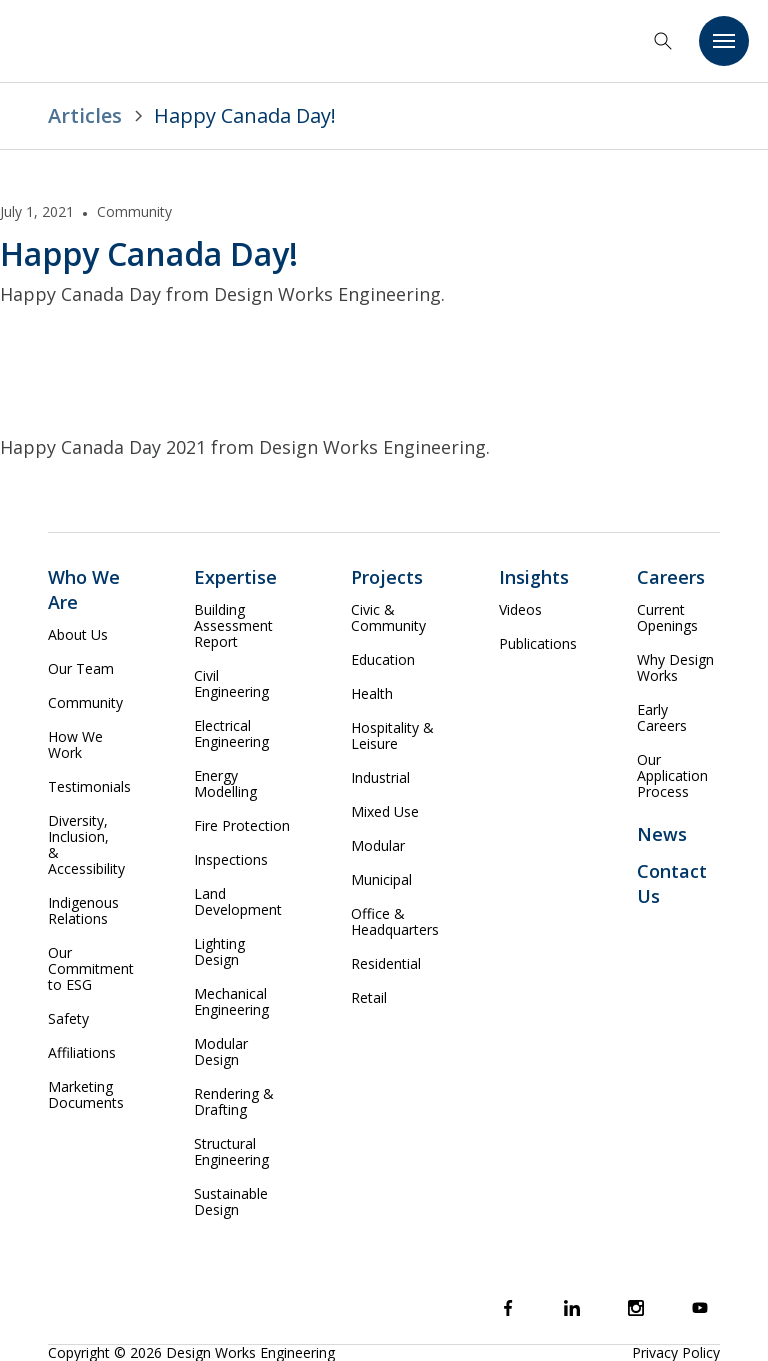 The image size is (768, 1361). I want to click on Structural Engineering, so click(231, 1152).